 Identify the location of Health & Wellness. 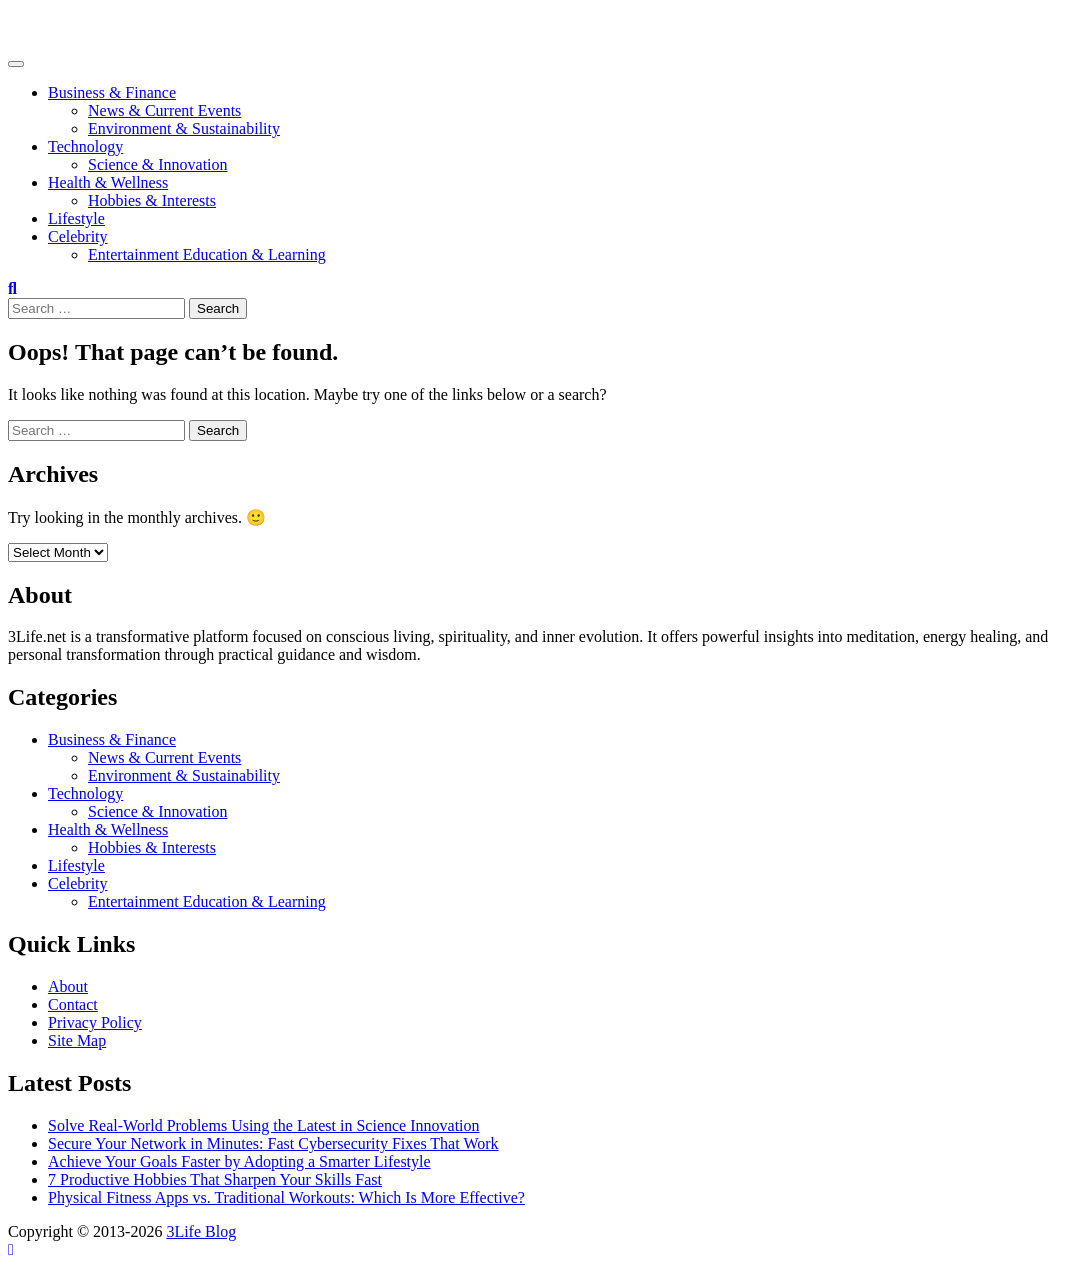
(108, 182).